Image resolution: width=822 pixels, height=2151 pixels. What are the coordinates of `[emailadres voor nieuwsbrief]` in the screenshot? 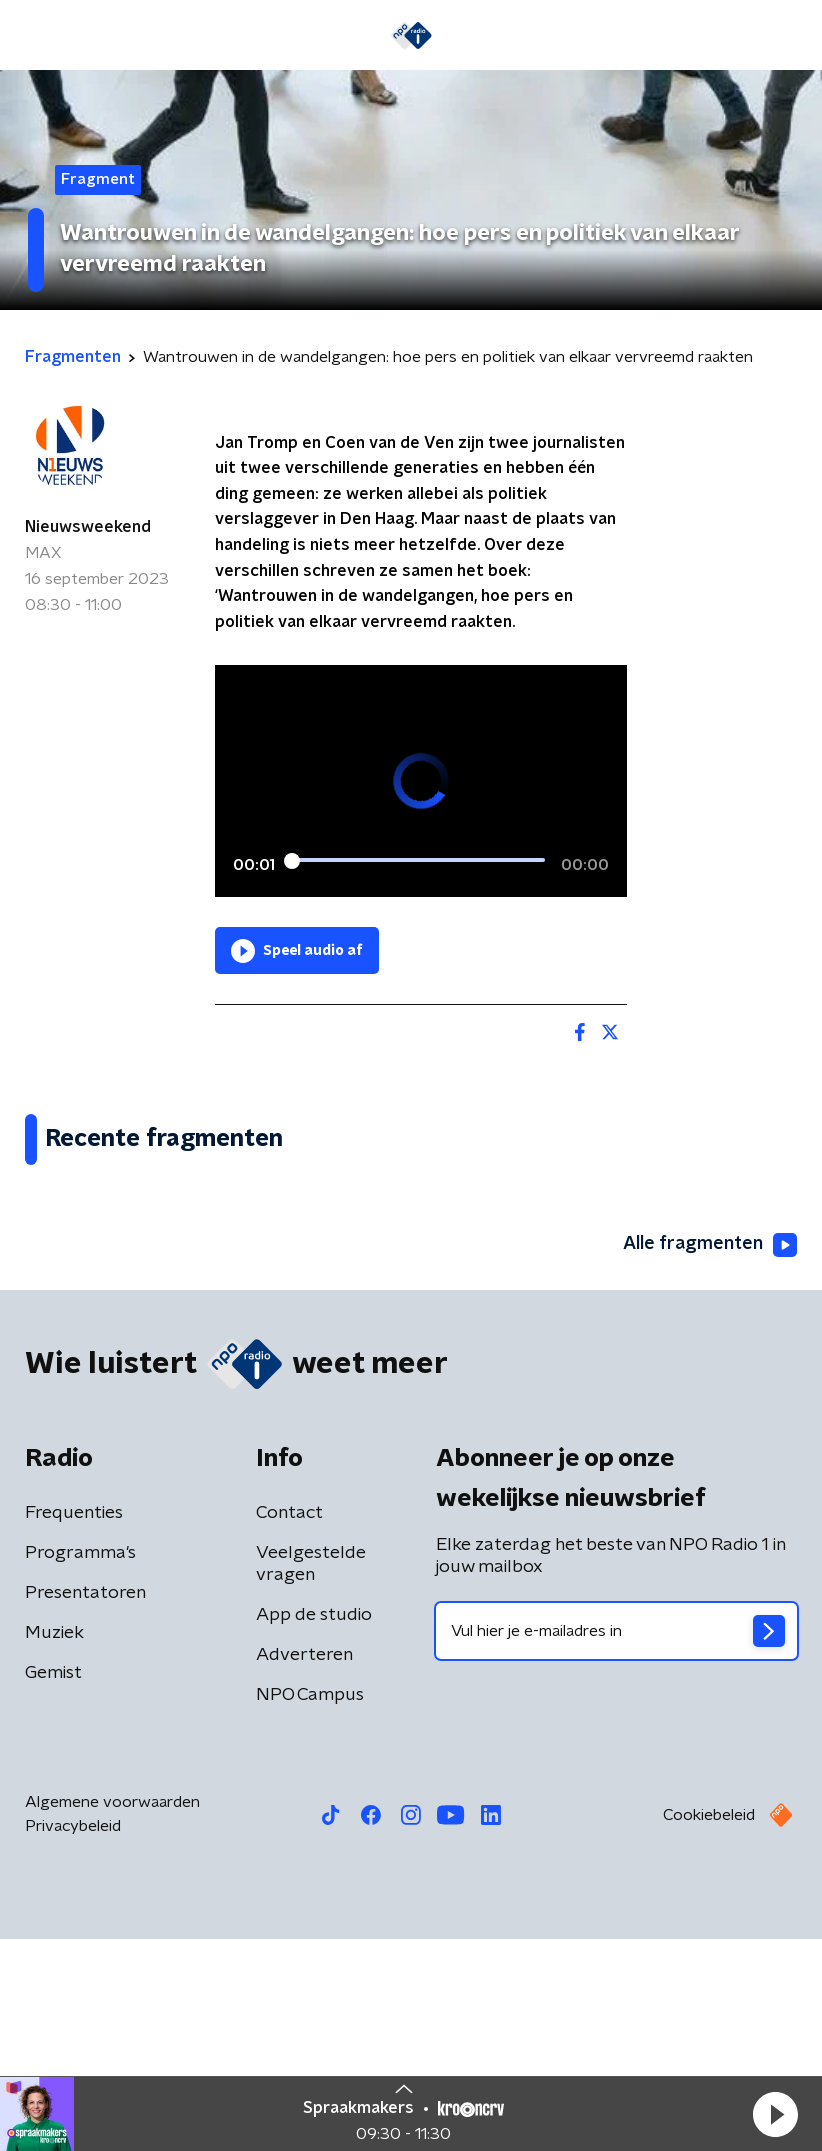 It's located at (616, 1843).